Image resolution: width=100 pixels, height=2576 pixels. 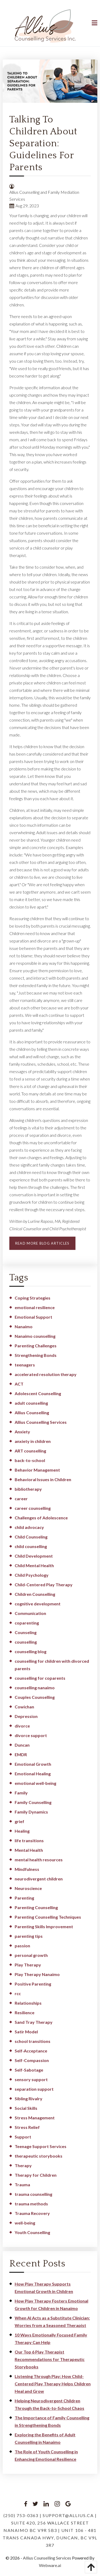 What do you see at coordinates (21, 1754) in the screenshot?
I see `EMDR` at bounding box center [21, 1754].